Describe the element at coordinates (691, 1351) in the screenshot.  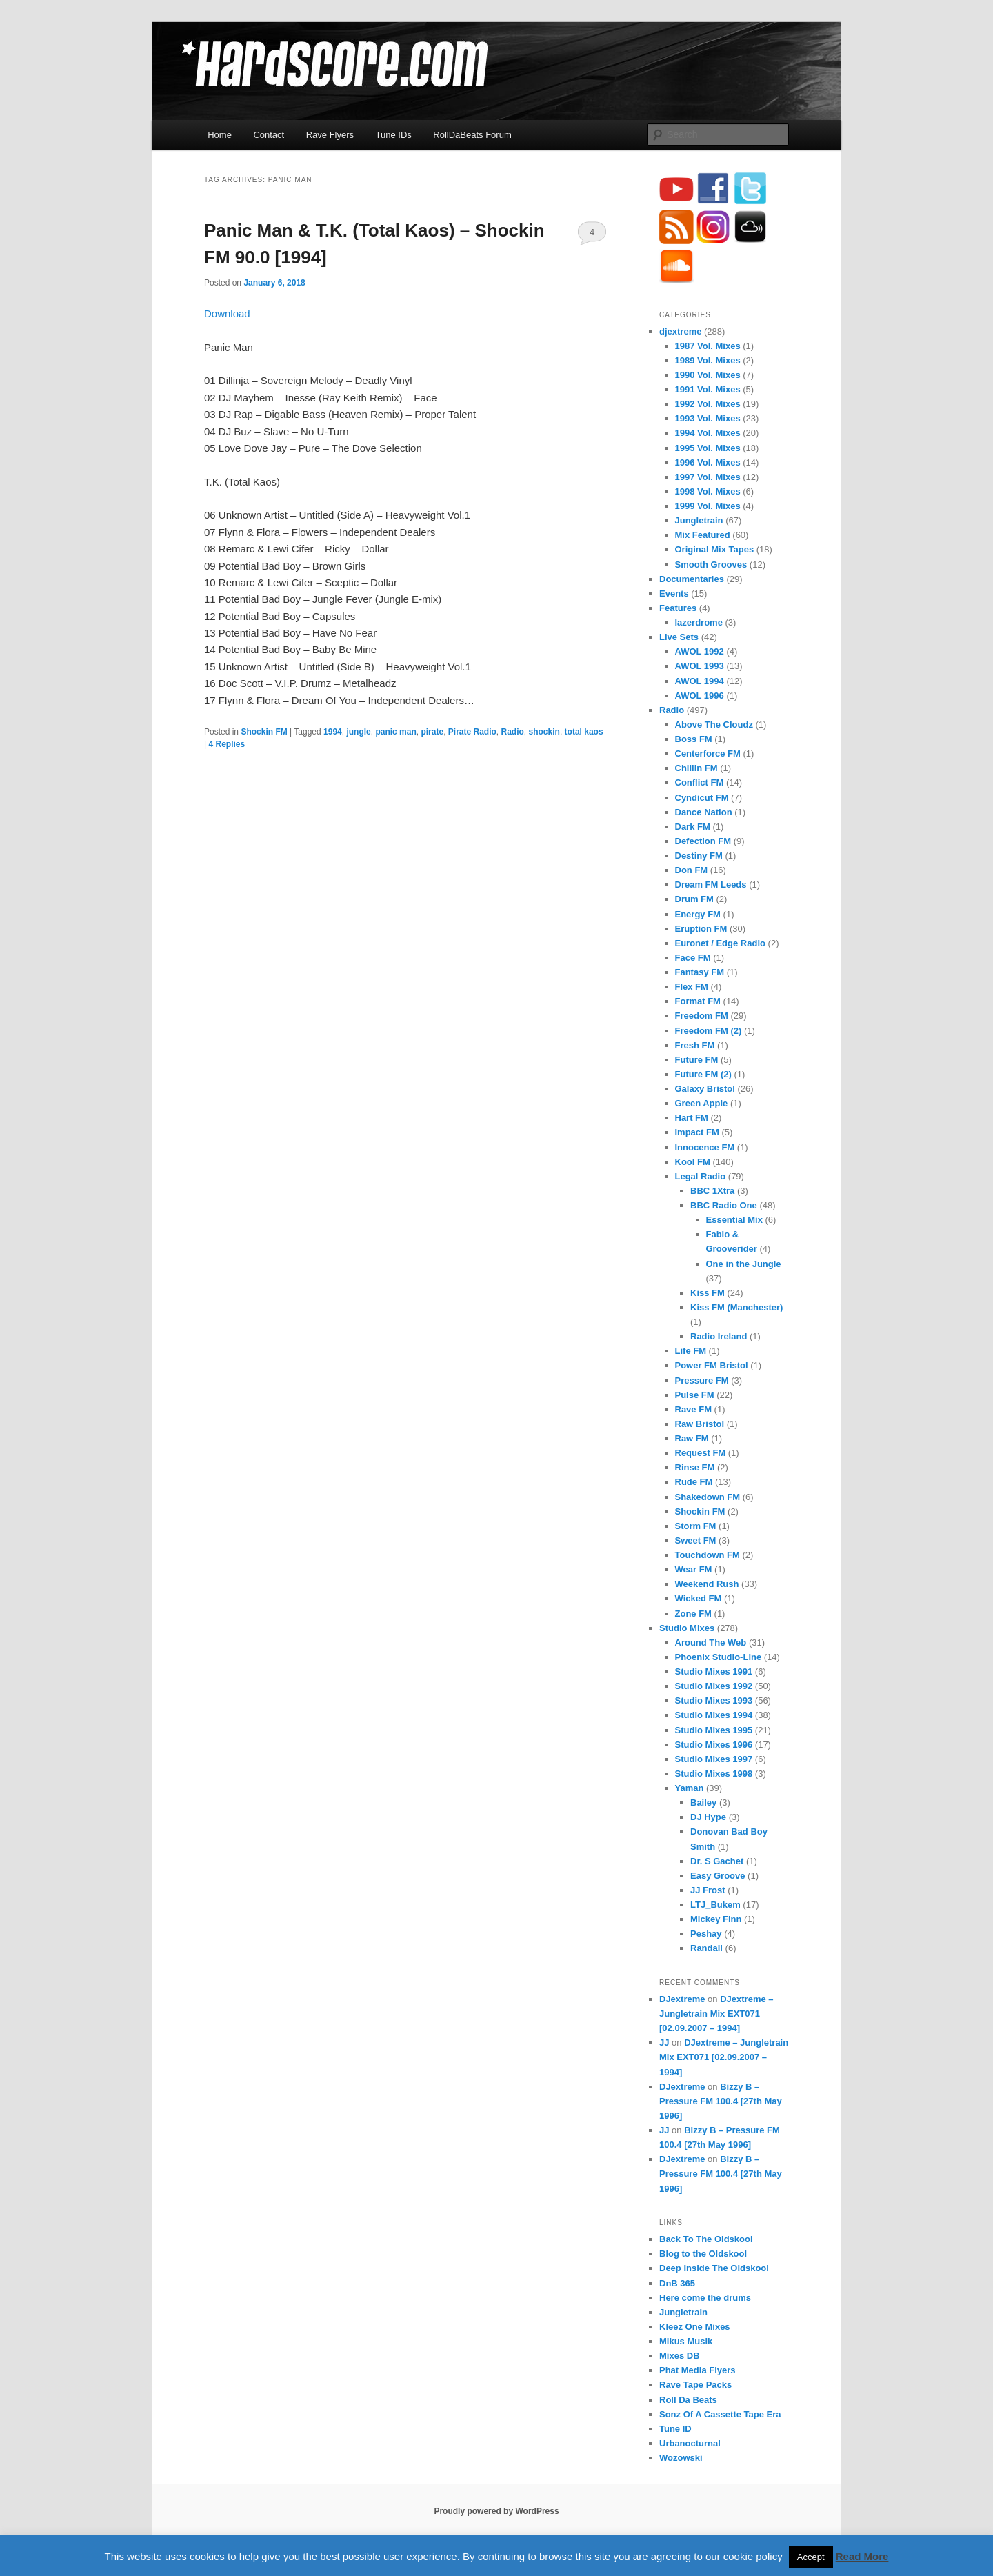
I see `Life FM` at that location.